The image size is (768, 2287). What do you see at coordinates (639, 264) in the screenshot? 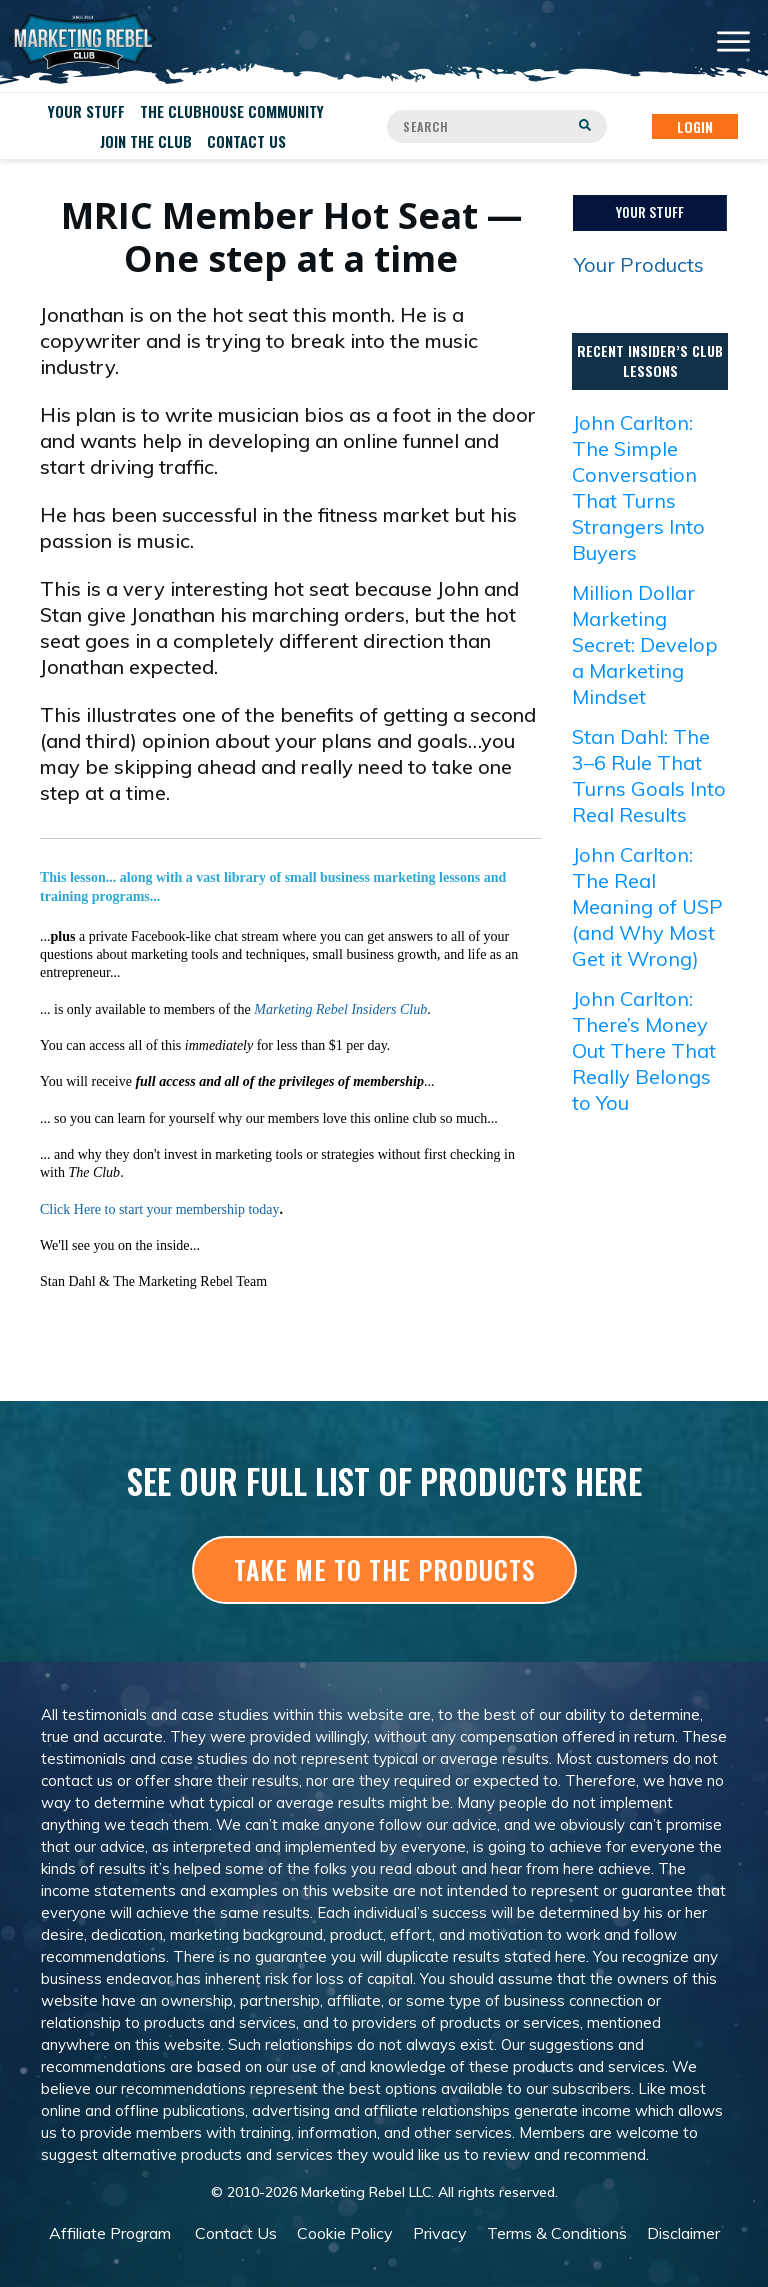
I see `Your Products` at bounding box center [639, 264].